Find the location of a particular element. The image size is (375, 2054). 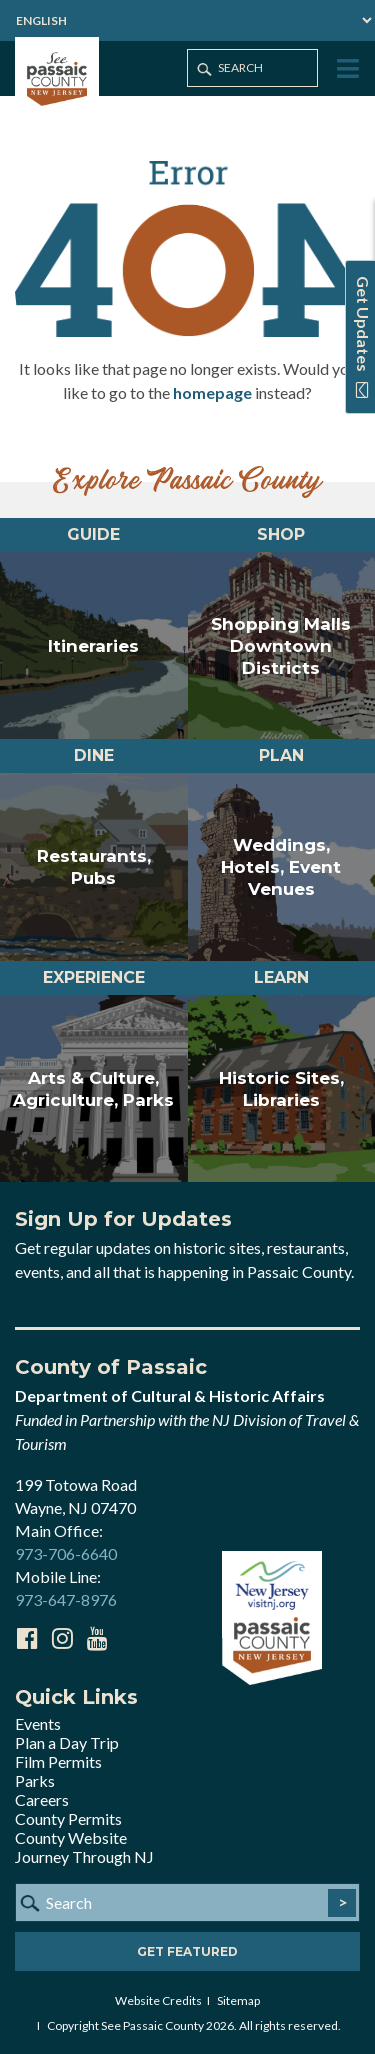

County Permits is located at coordinates (68, 1818).